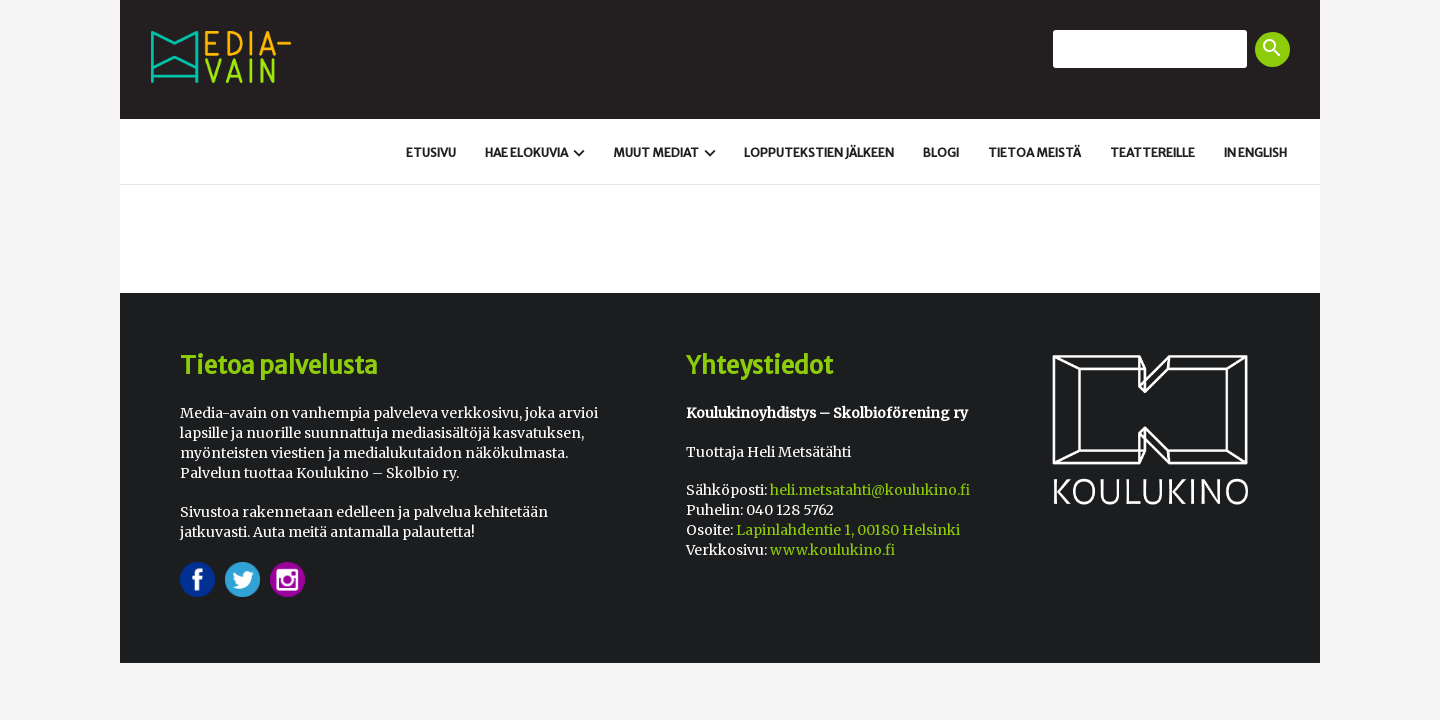 The width and height of the screenshot is (1440, 720). What do you see at coordinates (941, 152) in the screenshot?
I see `Blogi` at bounding box center [941, 152].